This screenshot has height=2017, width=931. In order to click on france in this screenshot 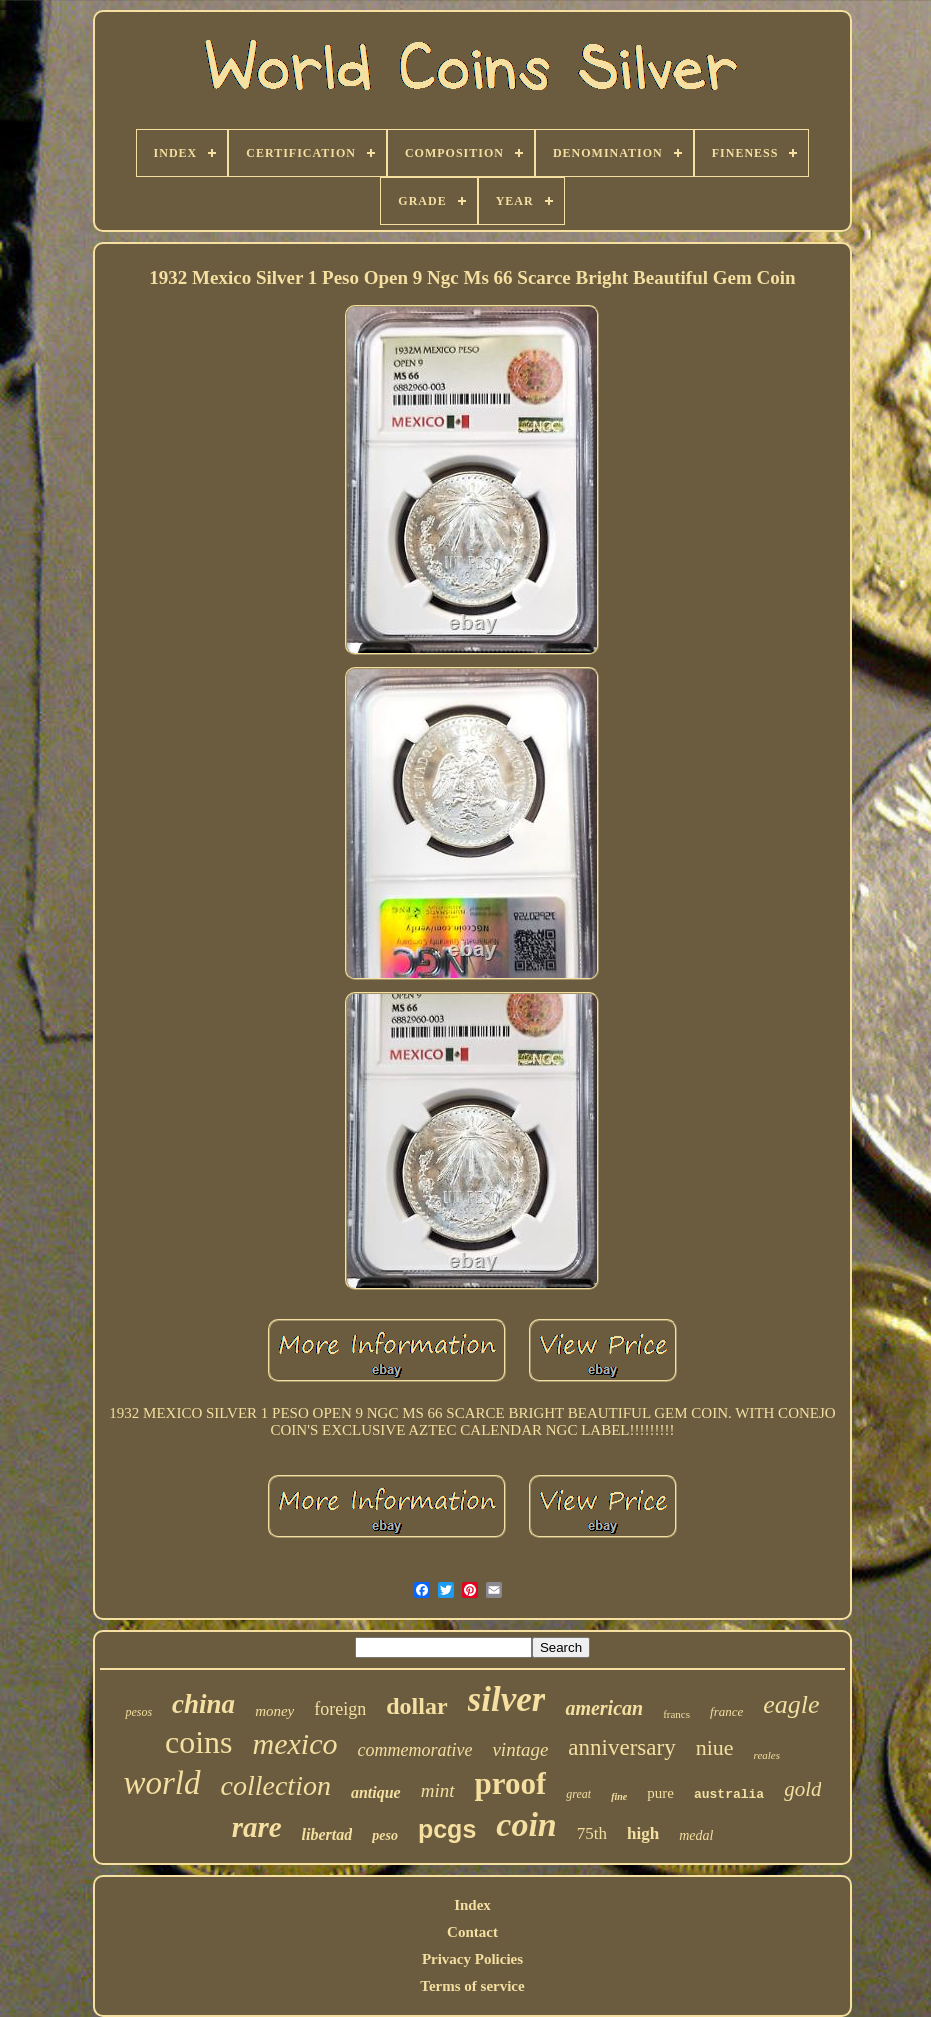, I will do `click(726, 1711)`.